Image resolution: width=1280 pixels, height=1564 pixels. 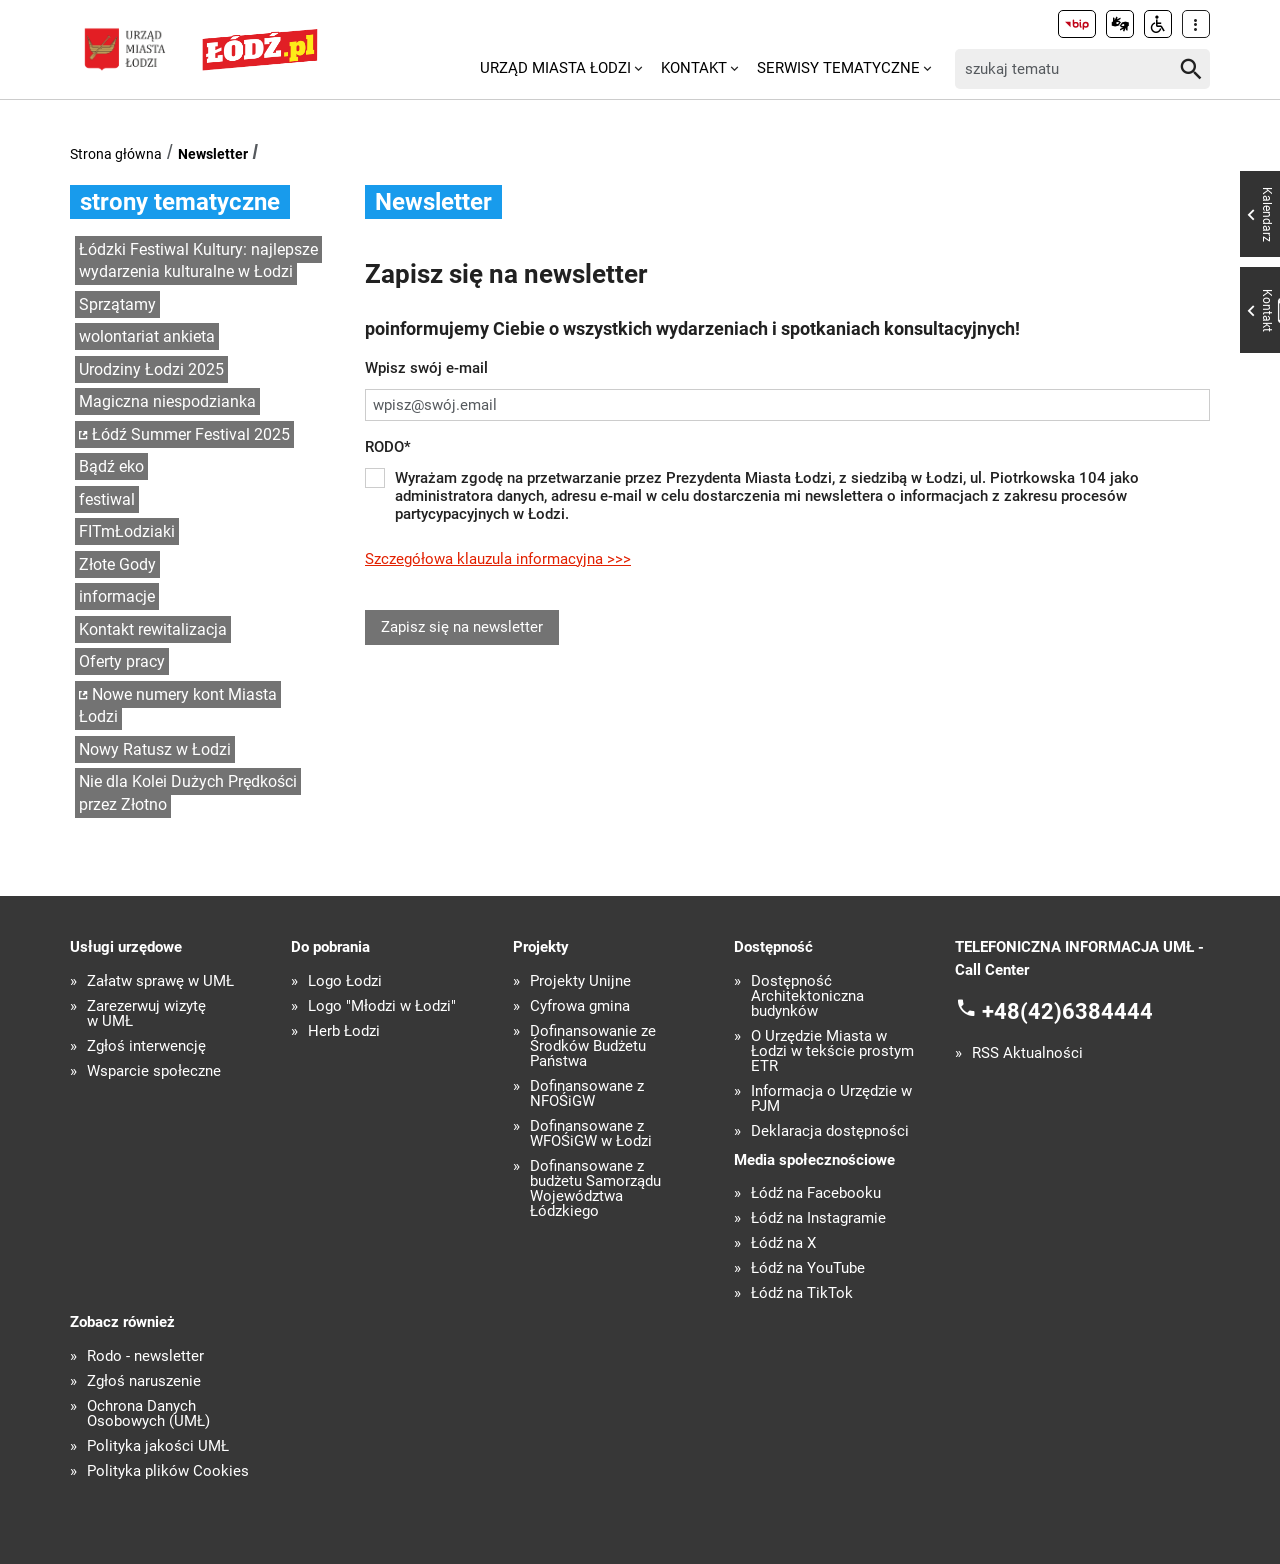 I want to click on Złote Gody, so click(x=117, y=564).